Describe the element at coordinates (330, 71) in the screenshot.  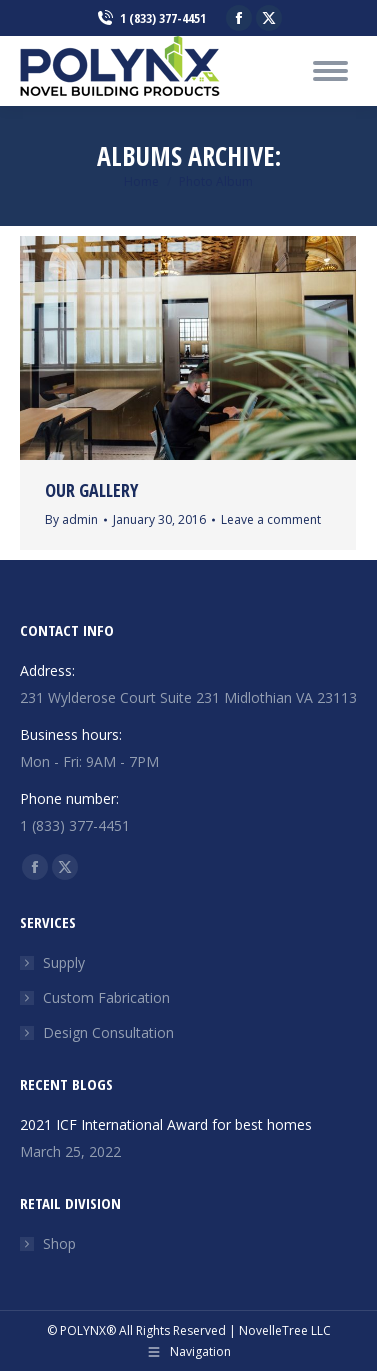
I see `[Mobile menu icon]` at that location.